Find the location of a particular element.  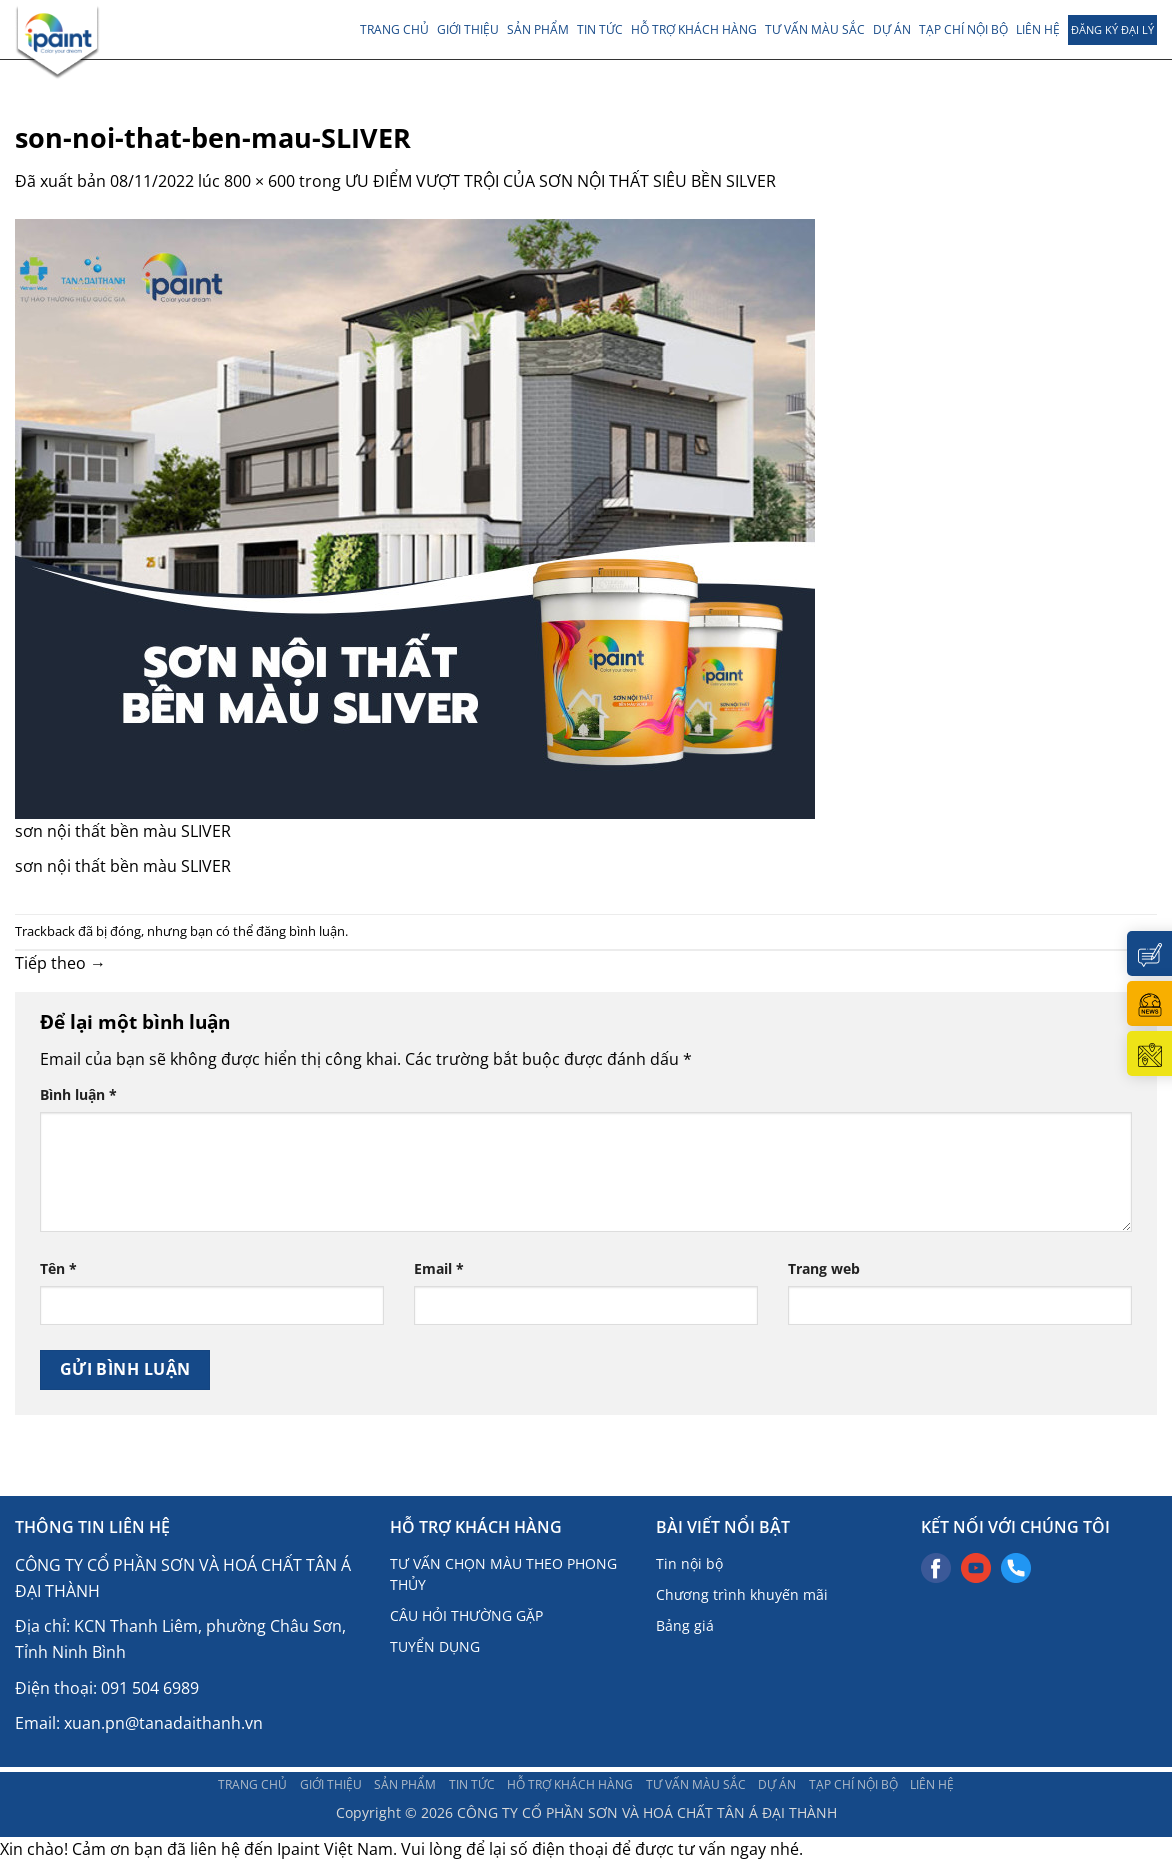

DỰ ÁN is located at coordinates (892, 29).